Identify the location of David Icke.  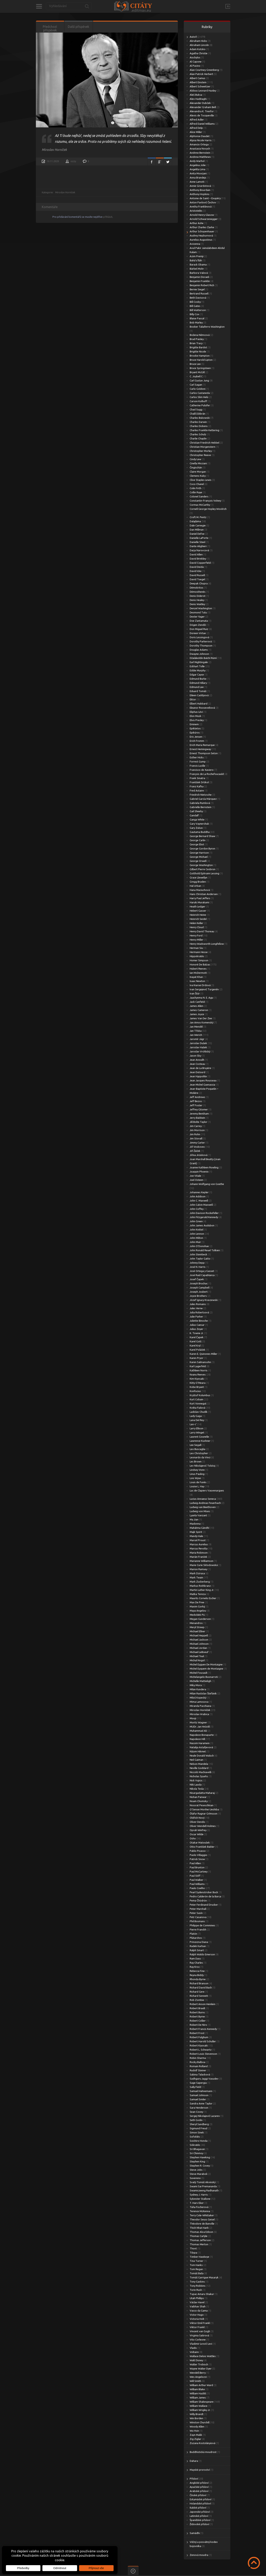
(196, 571).